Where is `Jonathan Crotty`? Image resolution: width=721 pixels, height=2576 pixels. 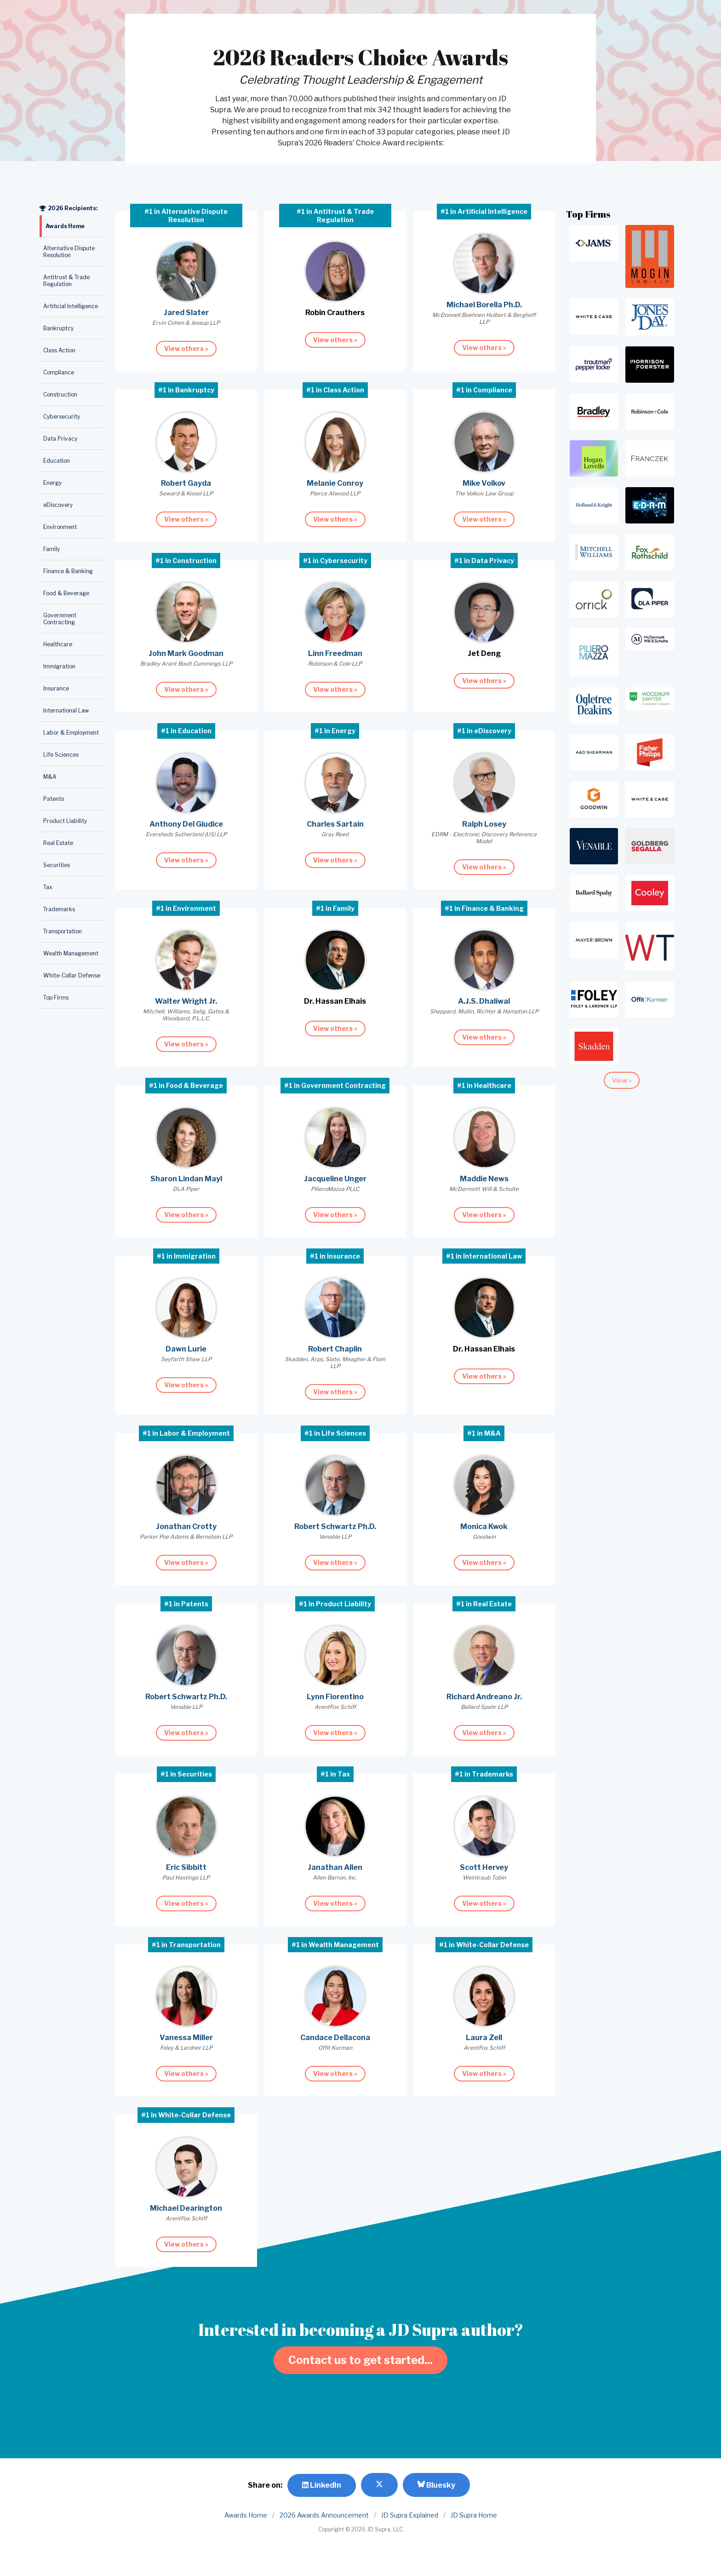 Jonathan Crotty is located at coordinates (186, 1526).